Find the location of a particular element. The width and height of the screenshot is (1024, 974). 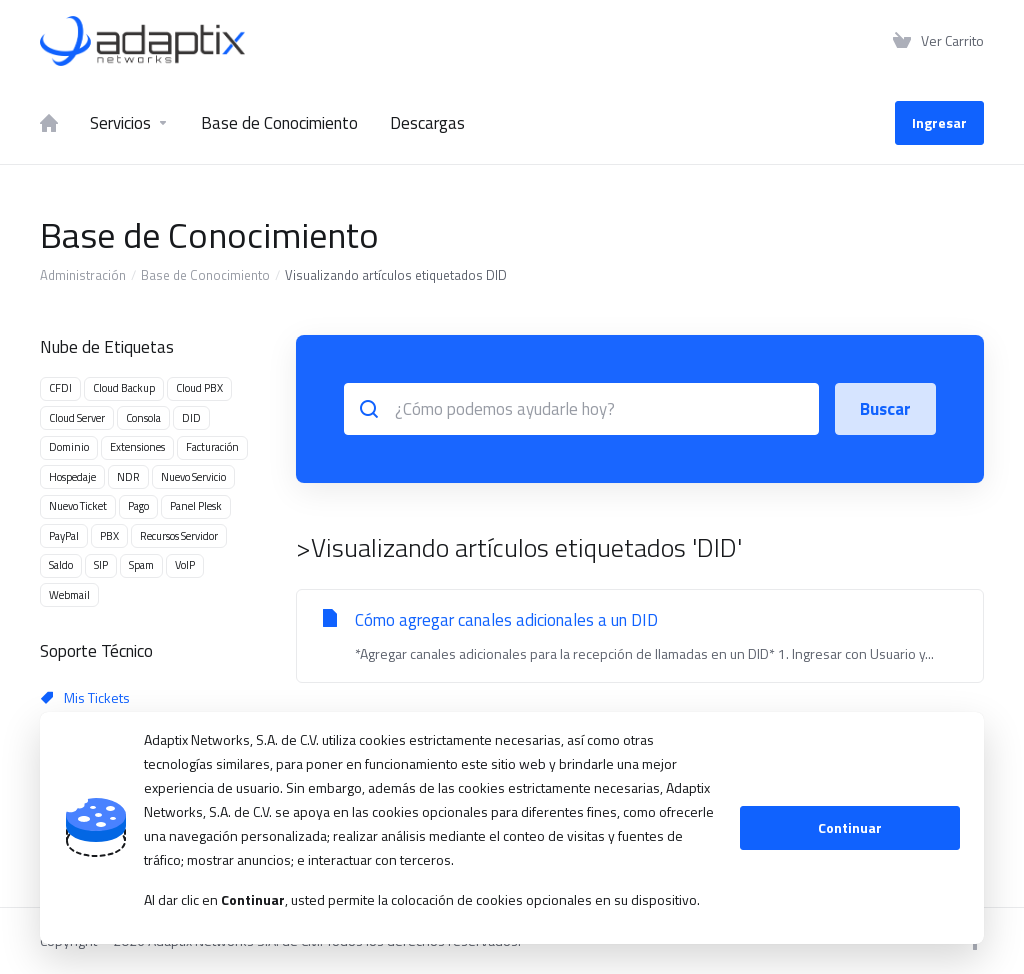

Extensiones is located at coordinates (137, 447).